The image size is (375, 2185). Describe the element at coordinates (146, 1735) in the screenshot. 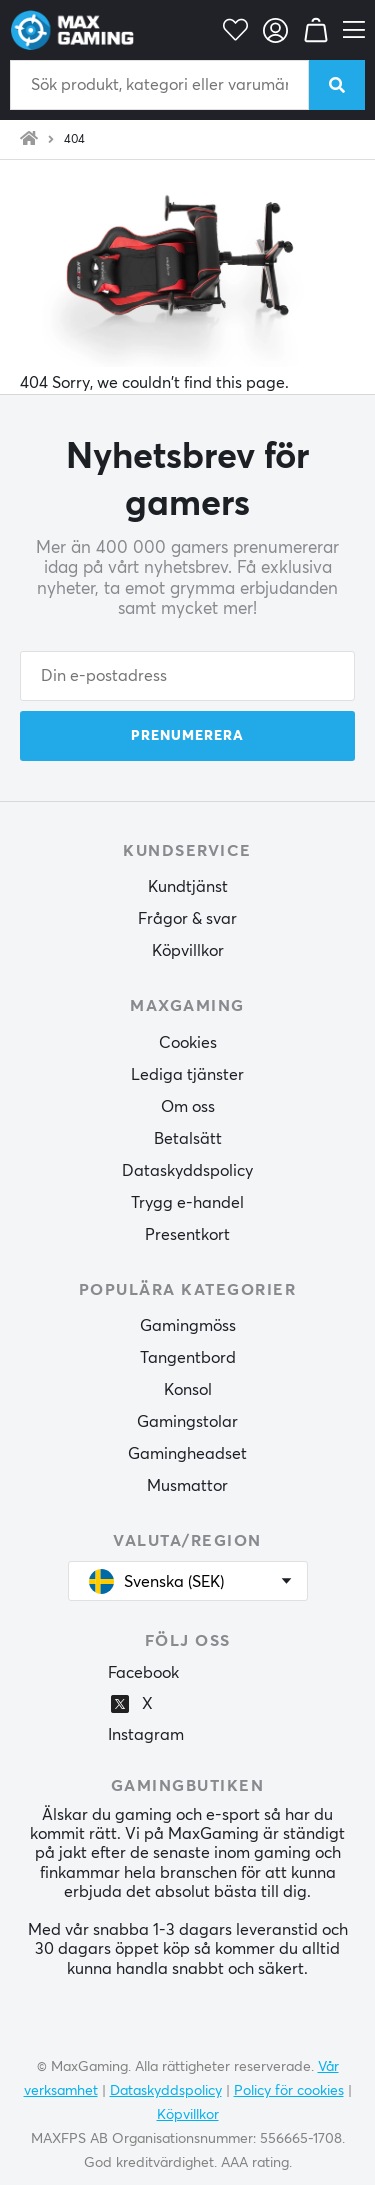

I see `Instagram` at that location.